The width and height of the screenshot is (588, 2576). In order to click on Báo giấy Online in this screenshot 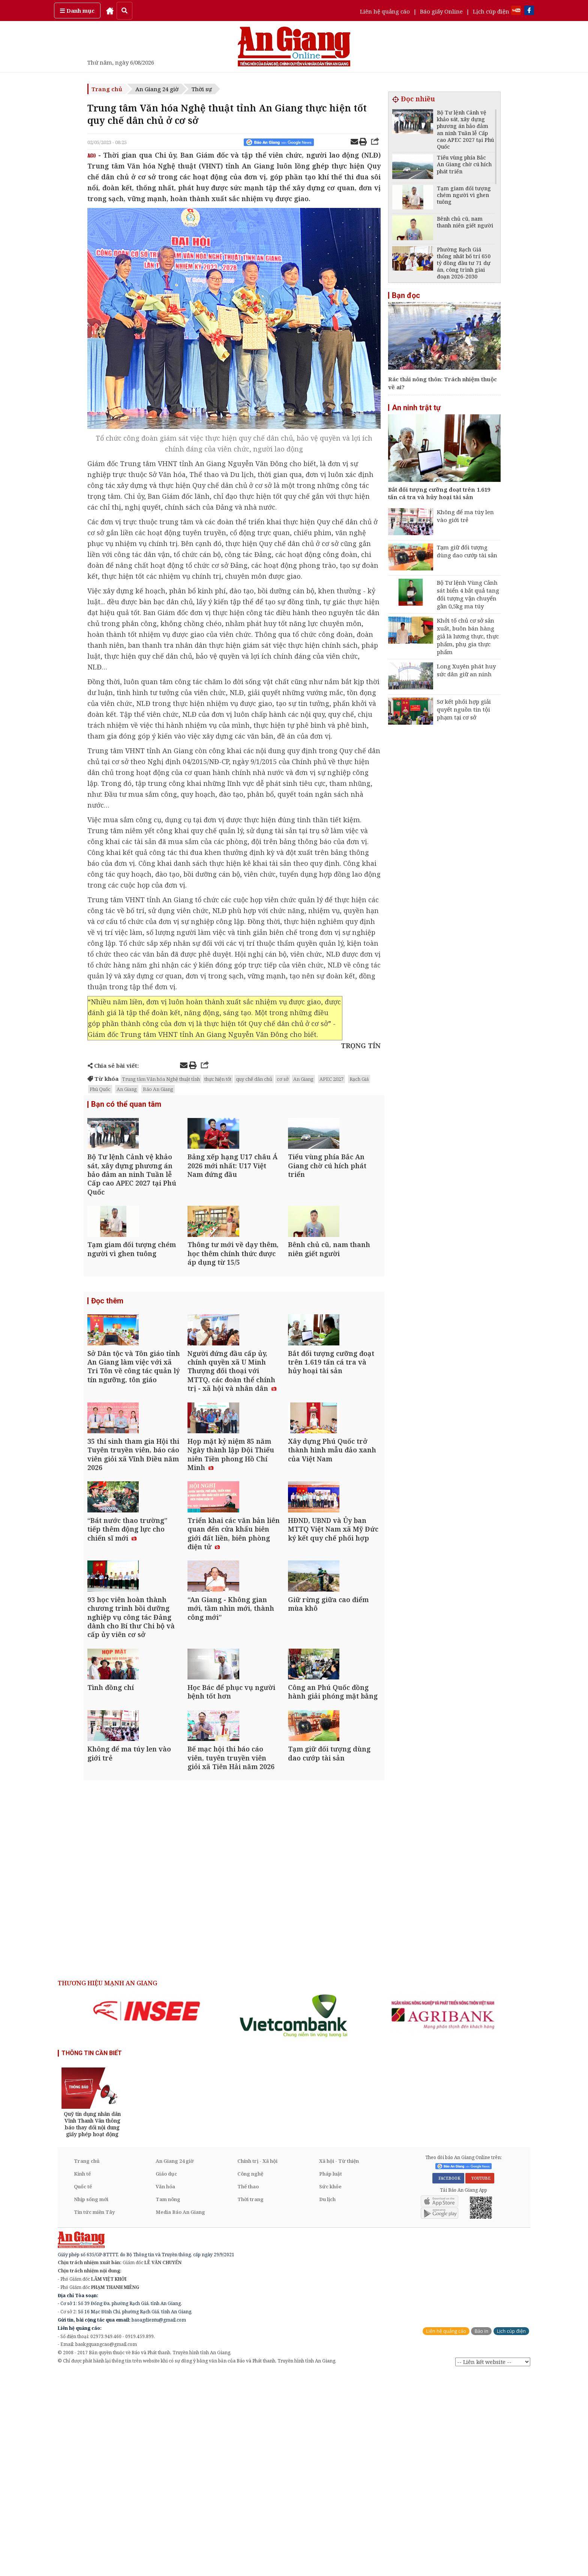, I will do `click(441, 11)`.